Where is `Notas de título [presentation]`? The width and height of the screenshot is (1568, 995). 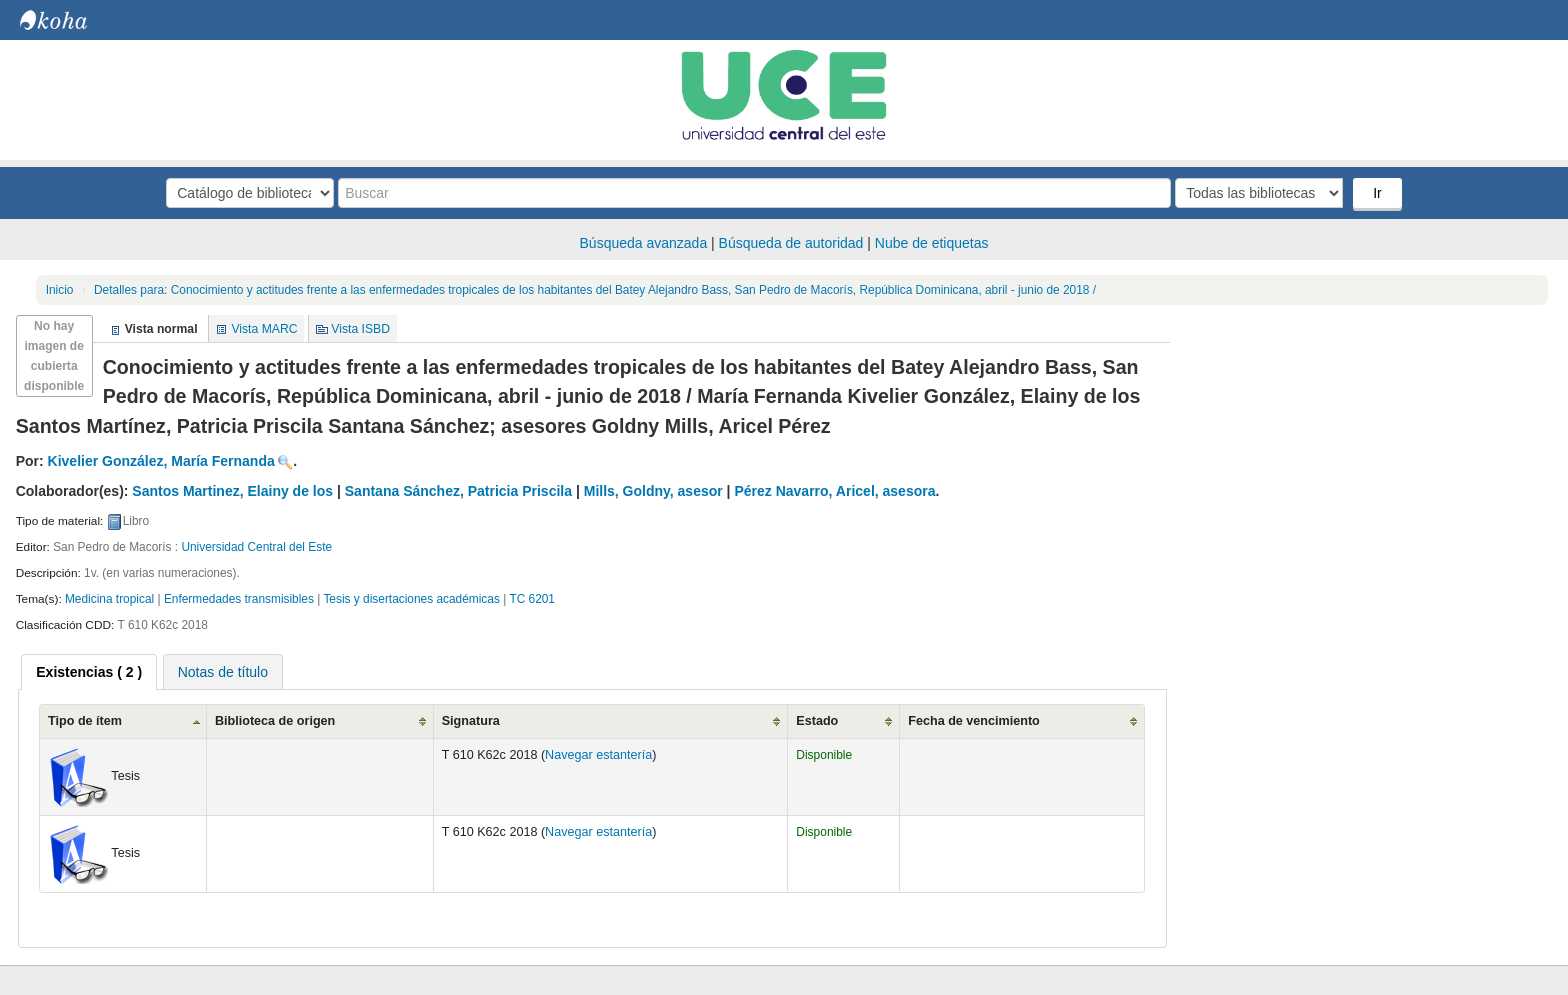 Notas de título [presentation] is located at coordinates (223, 672).